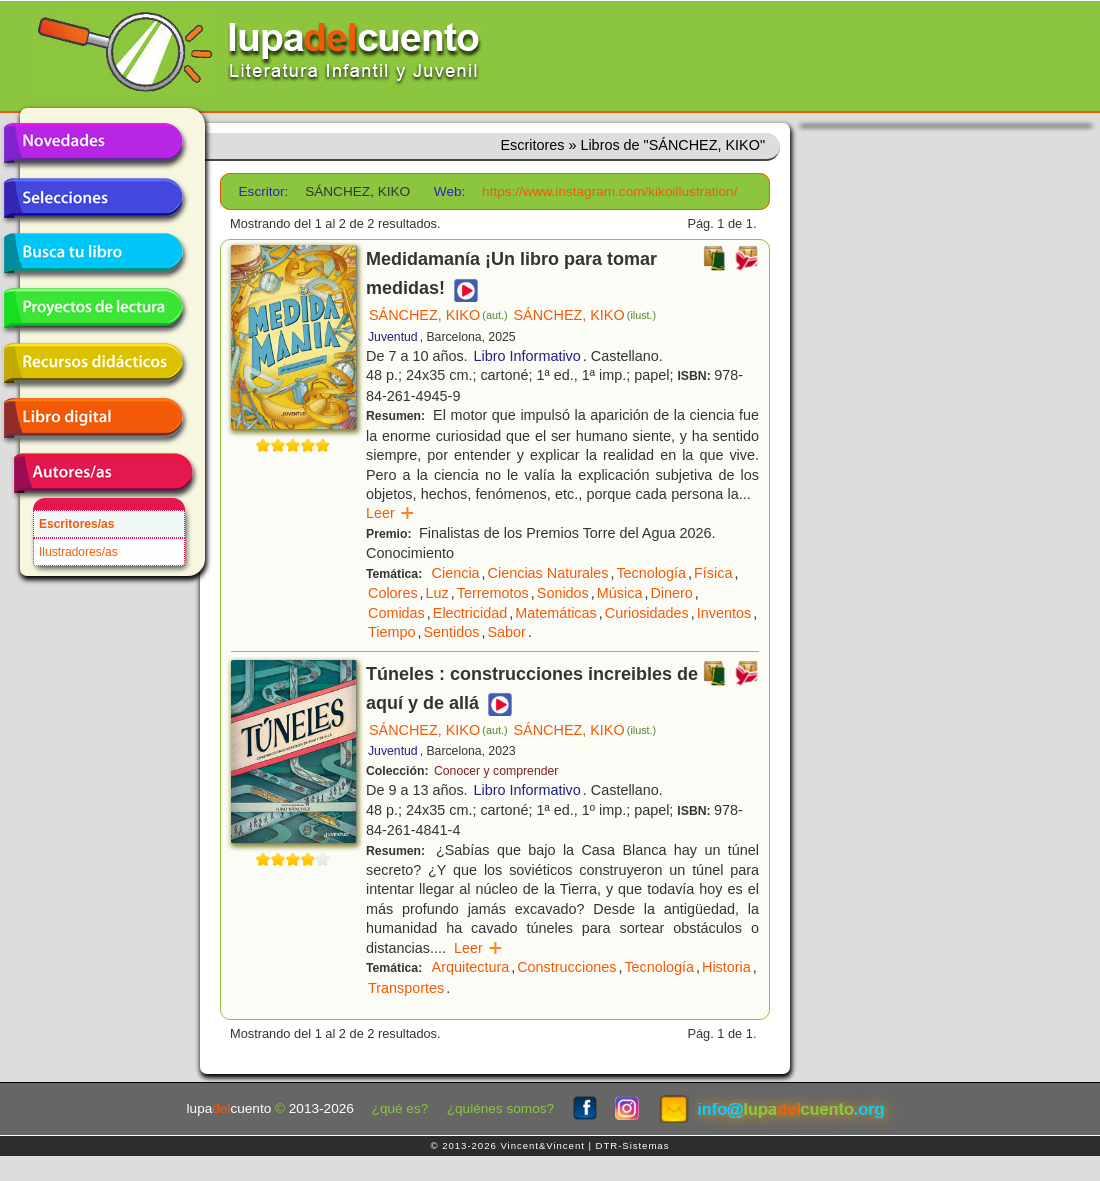  What do you see at coordinates (76, 524) in the screenshot?
I see `Escritores/as` at bounding box center [76, 524].